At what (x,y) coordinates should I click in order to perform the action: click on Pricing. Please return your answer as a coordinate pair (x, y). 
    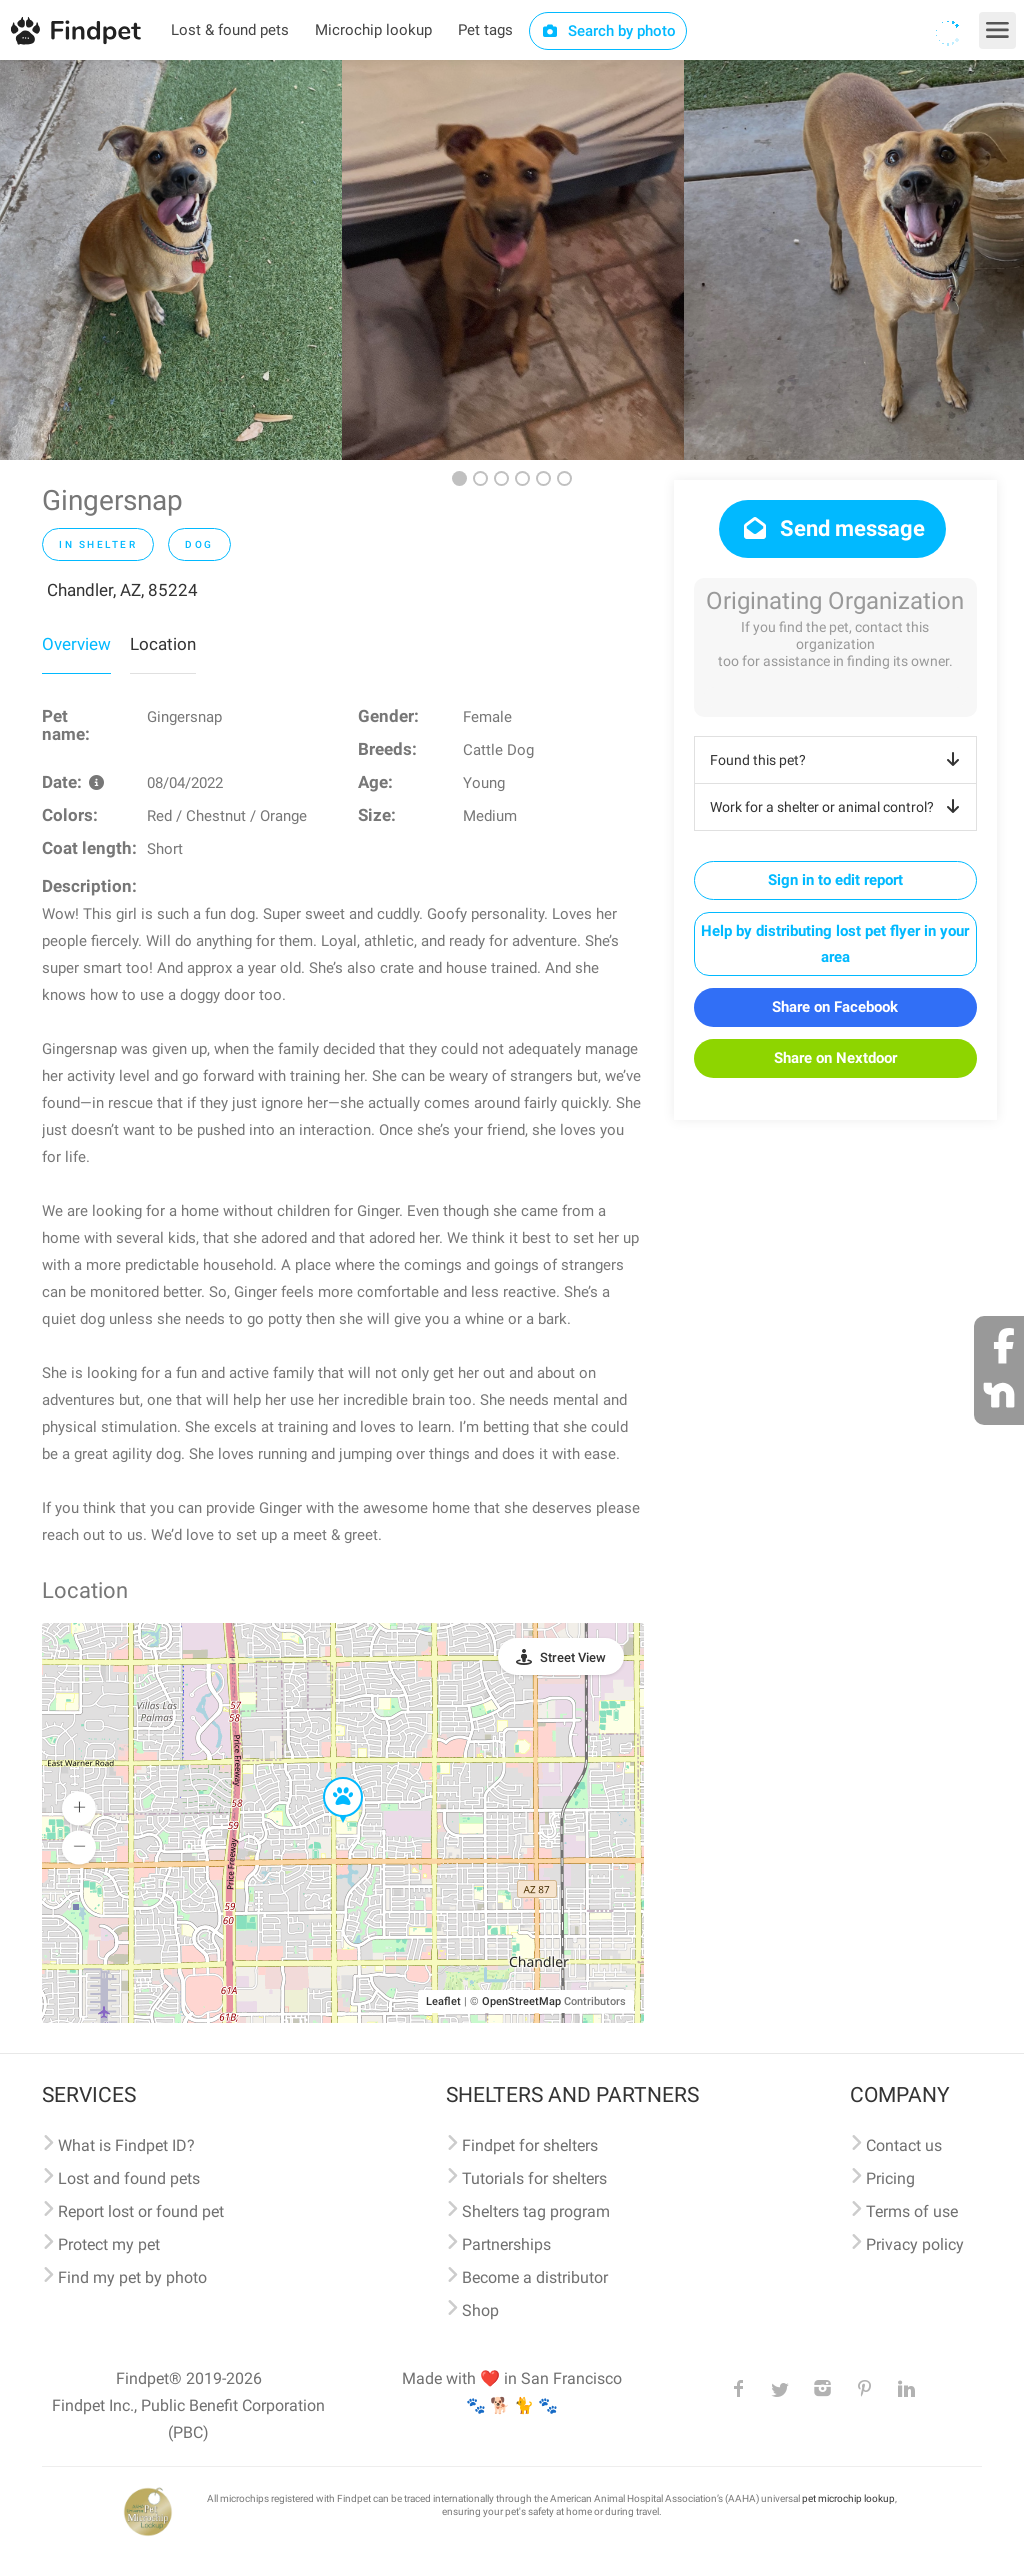
    Looking at the image, I should click on (890, 2178).